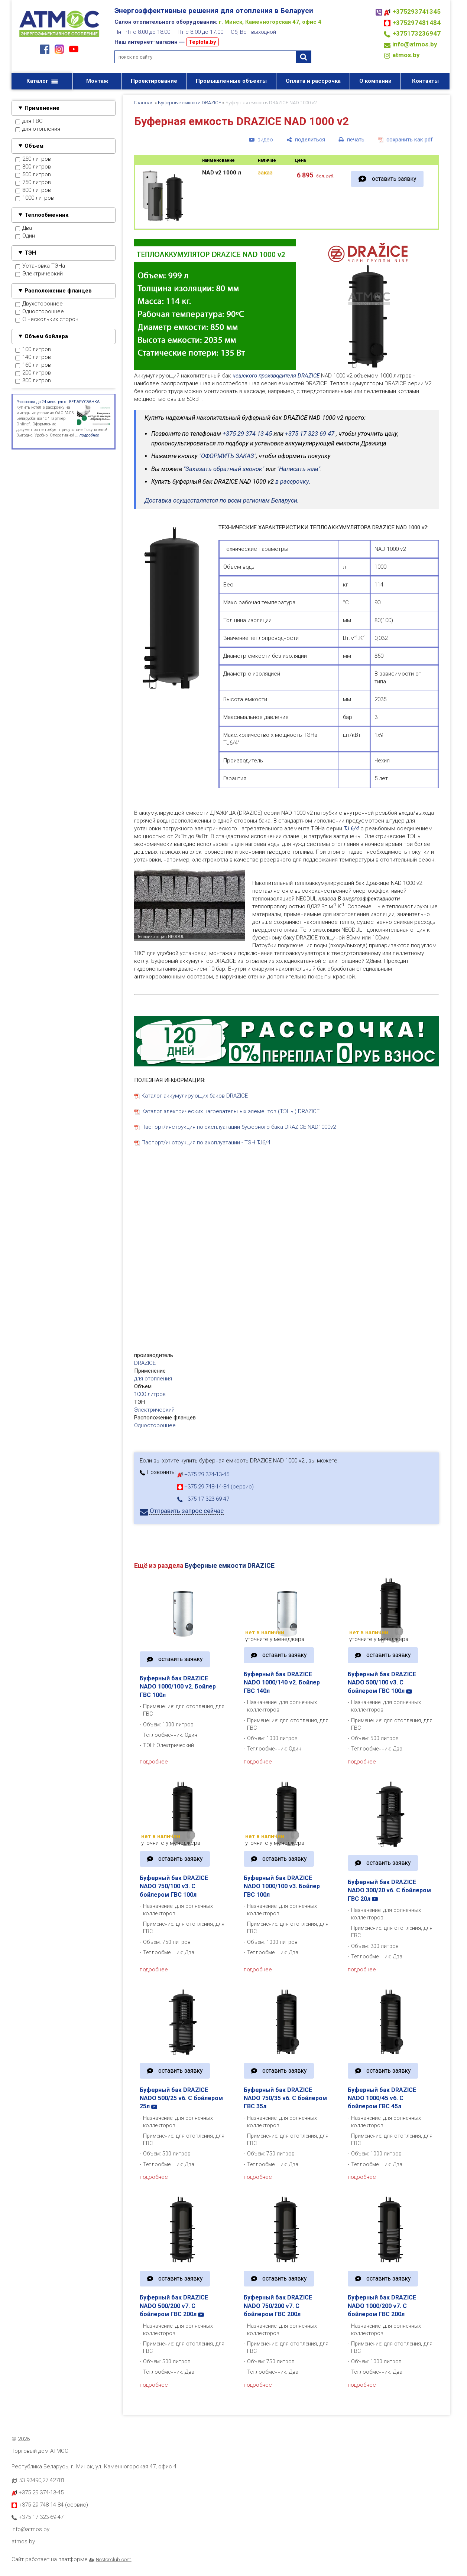  What do you see at coordinates (222, 500) in the screenshot?
I see `Доставка осуществляется по всем регионам Беларуси.` at bounding box center [222, 500].